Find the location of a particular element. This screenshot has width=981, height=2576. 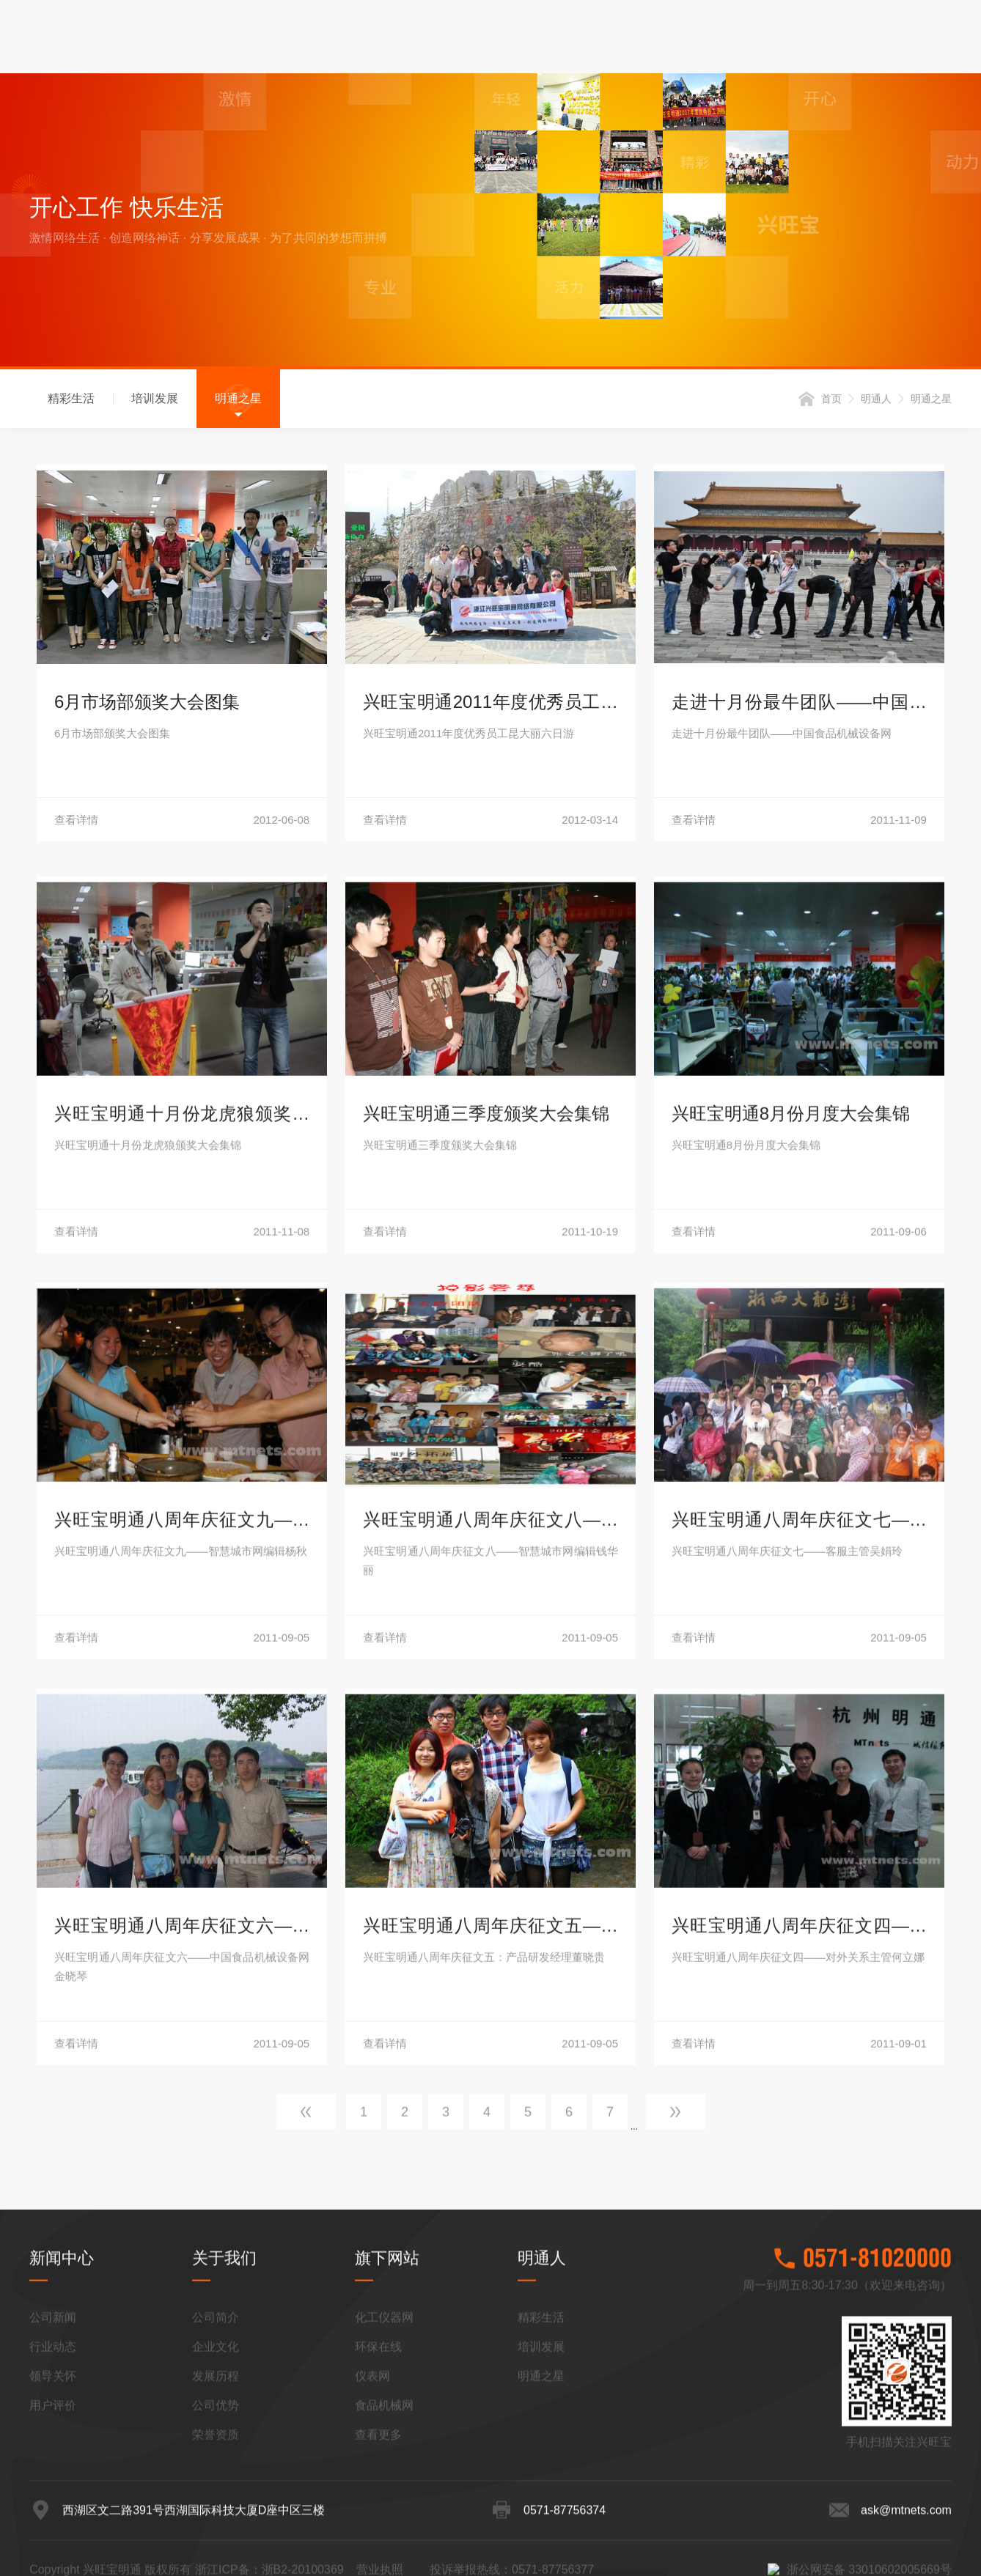

精彩生活 is located at coordinates (71, 402).